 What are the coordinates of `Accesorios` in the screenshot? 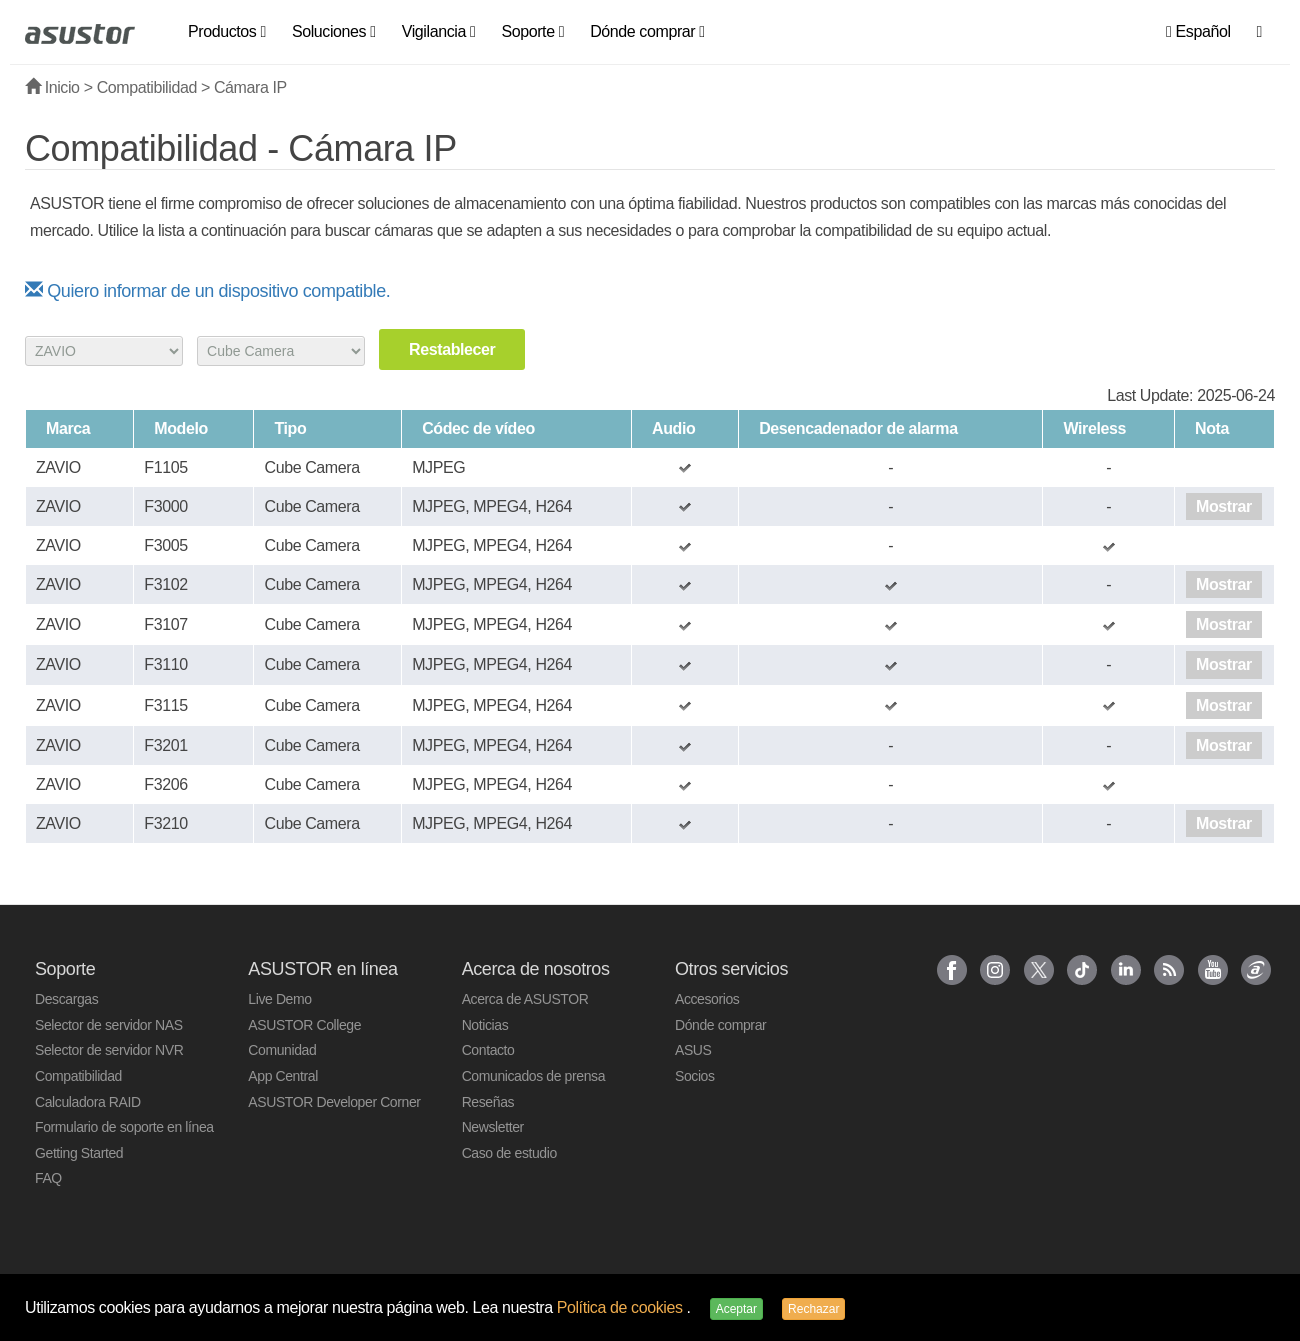 It's located at (707, 999).